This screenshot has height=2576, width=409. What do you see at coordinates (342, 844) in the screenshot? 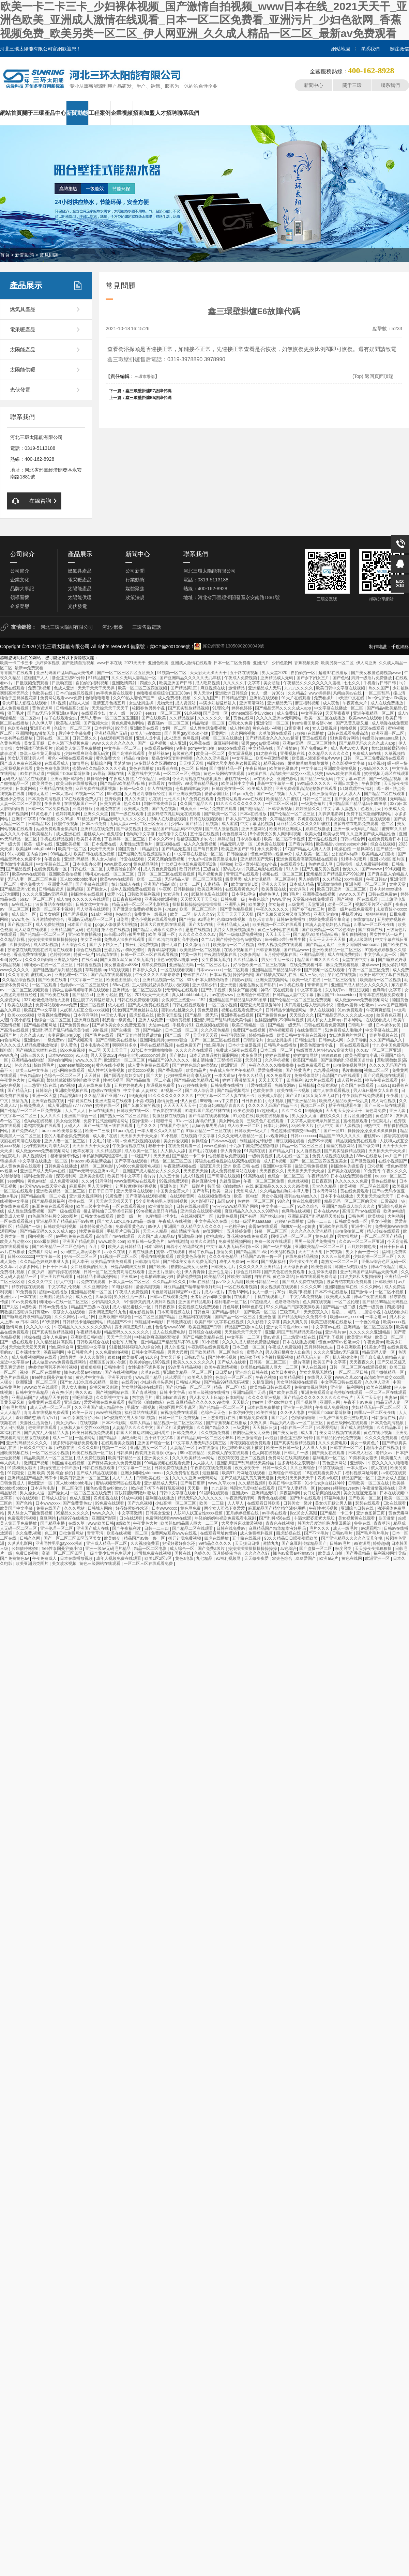
I see `欧美精品videosbestsexhd4k` at bounding box center [342, 844].